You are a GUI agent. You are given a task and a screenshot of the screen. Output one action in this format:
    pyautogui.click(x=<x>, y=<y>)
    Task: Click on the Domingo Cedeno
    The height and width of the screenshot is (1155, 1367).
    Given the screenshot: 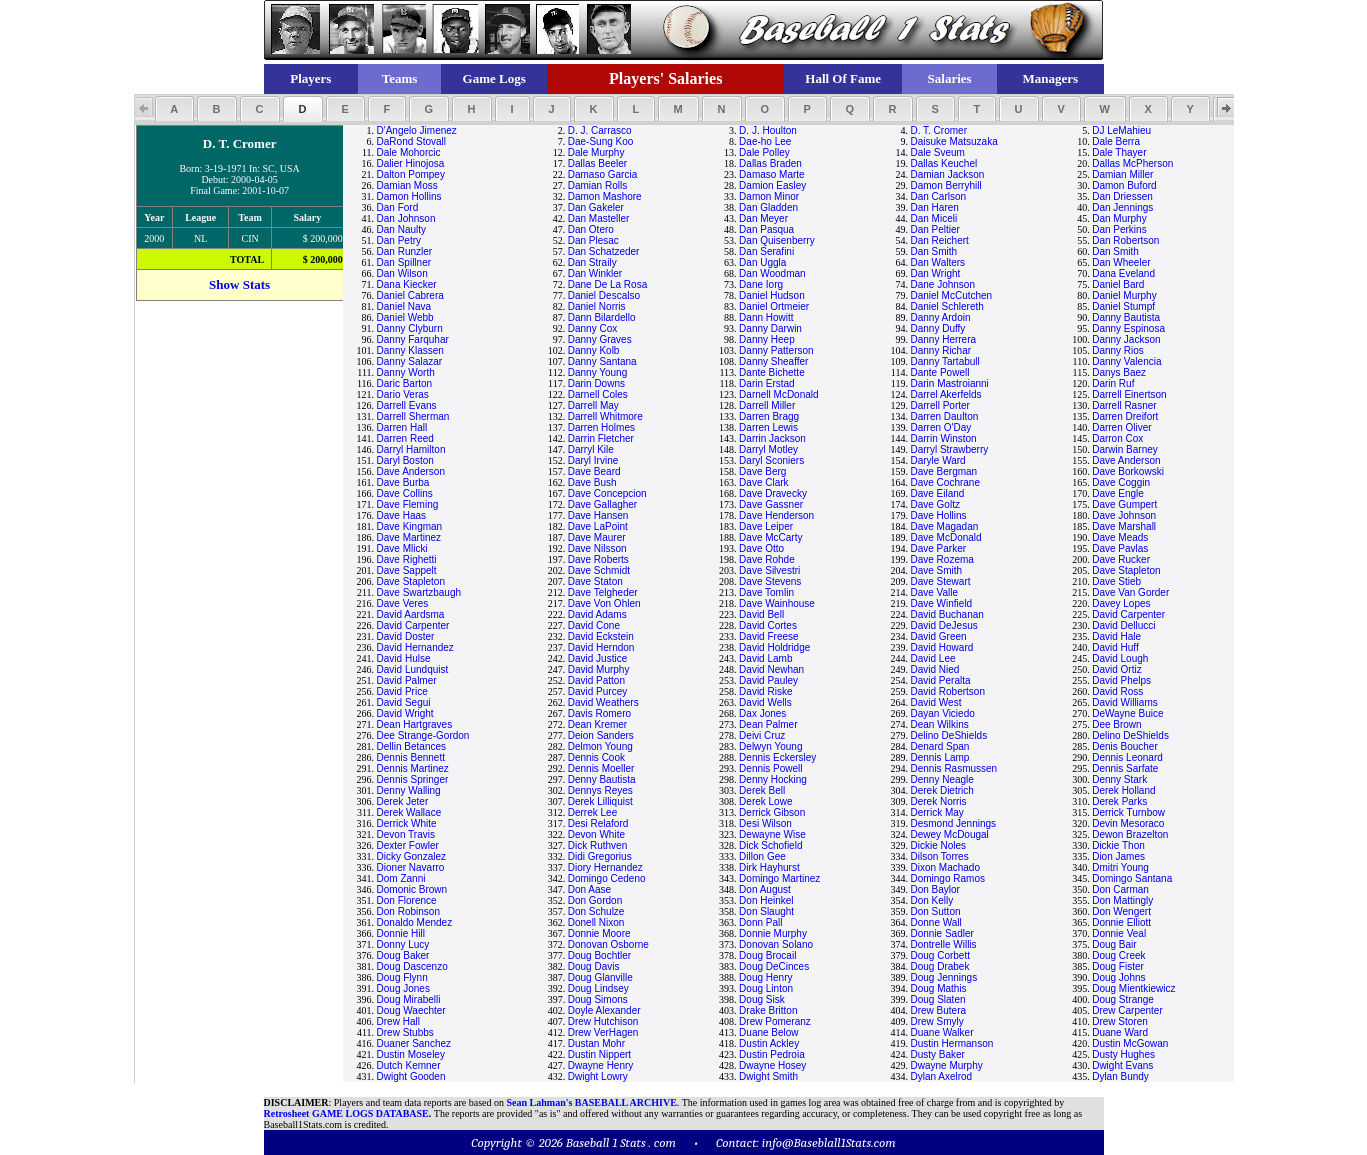 What is the action you would take?
    pyautogui.click(x=607, y=878)
    